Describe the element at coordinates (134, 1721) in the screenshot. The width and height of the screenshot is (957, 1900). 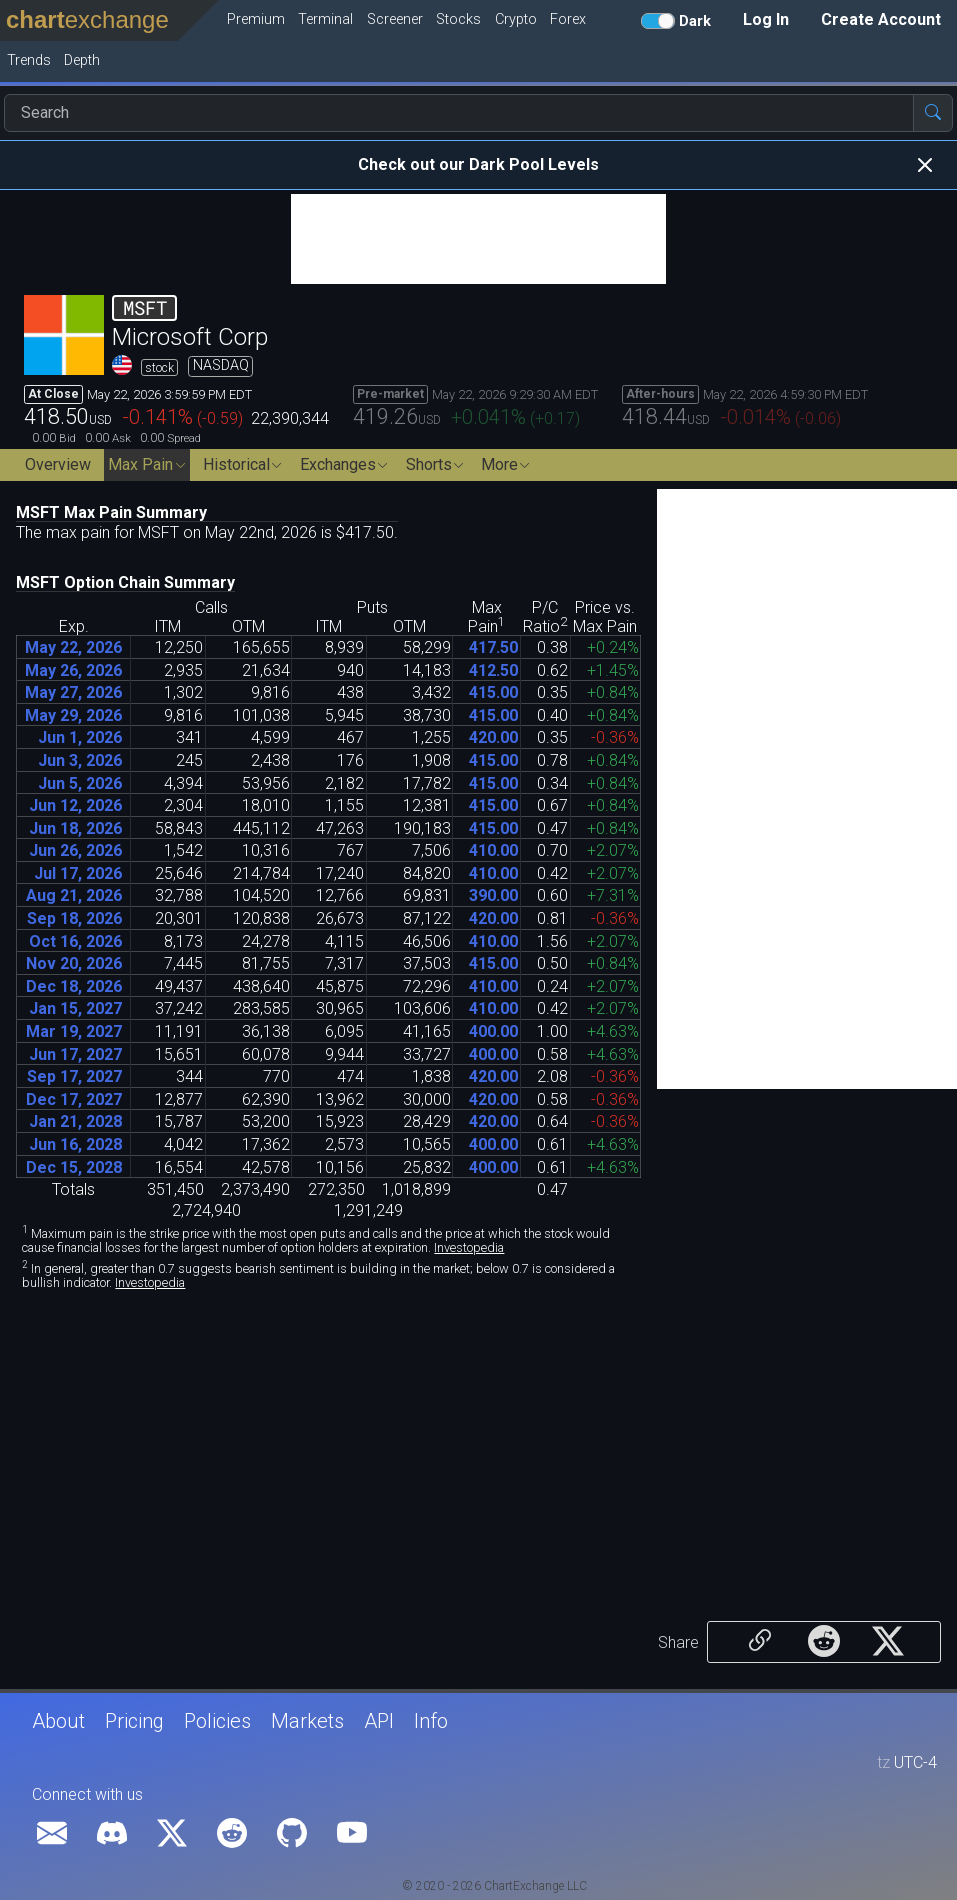
I see `Pricing` at that location.